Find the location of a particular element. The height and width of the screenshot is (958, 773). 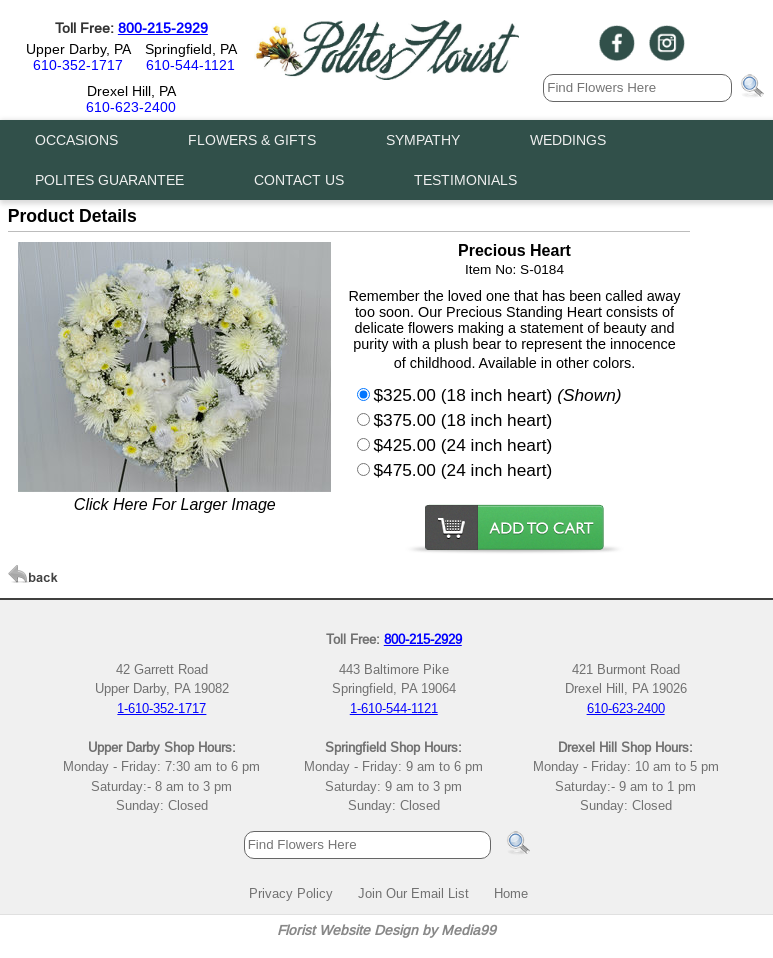

610-352-1717 is located at coordinates (78, 65).